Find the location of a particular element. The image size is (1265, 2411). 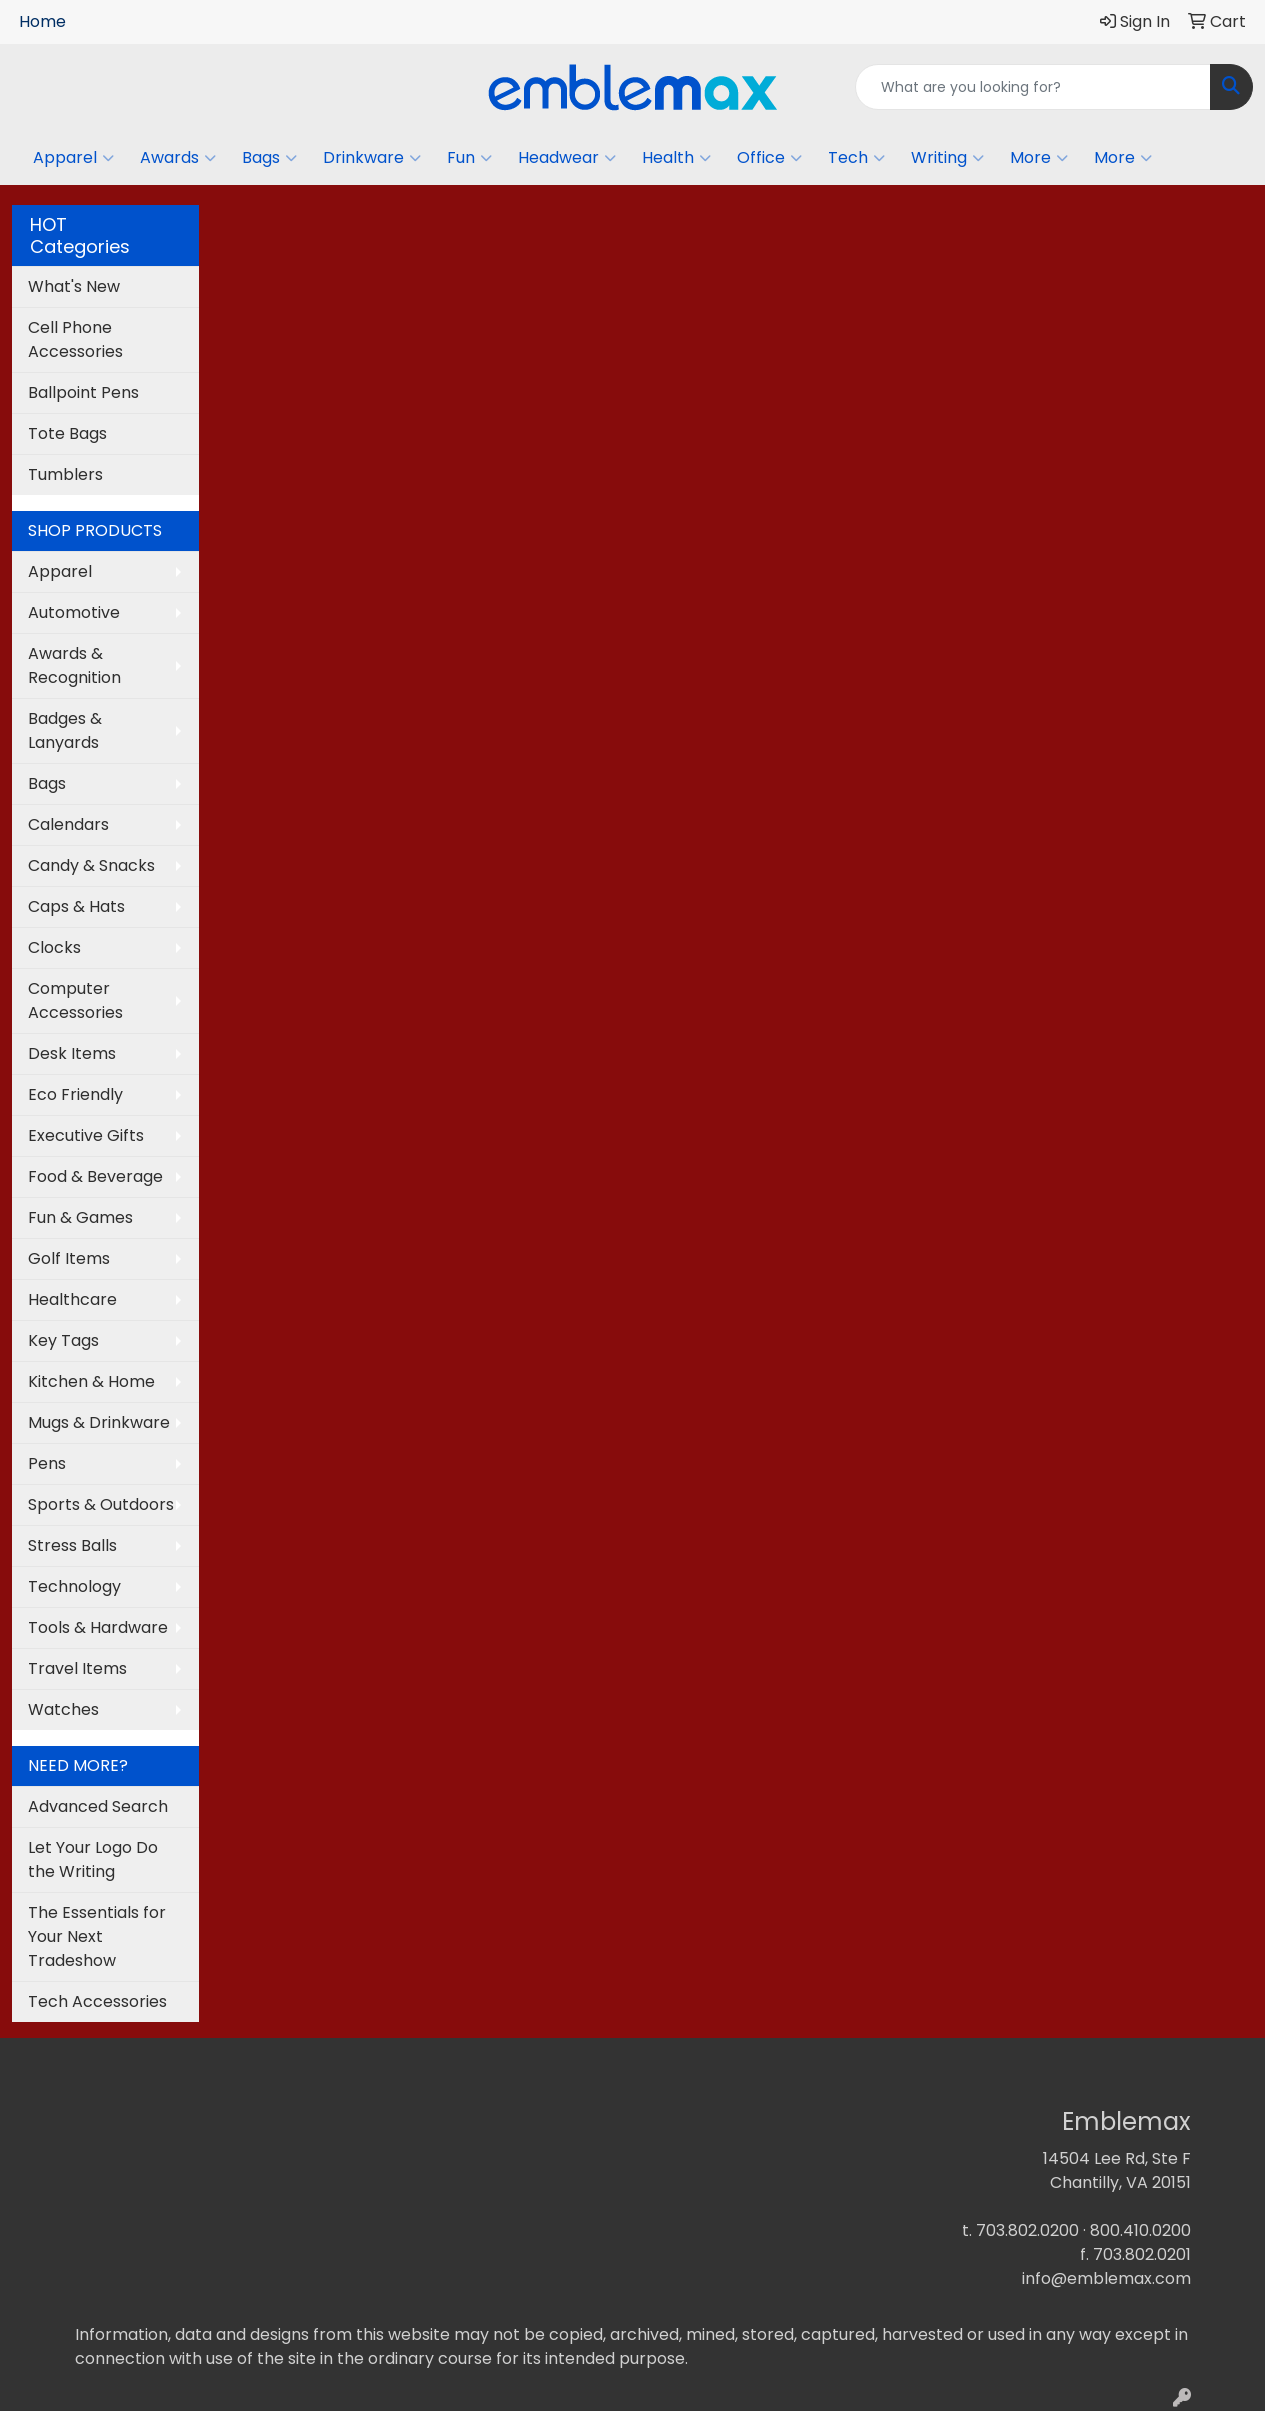

Kitchen & Home is located at coordinates (91, 1381).